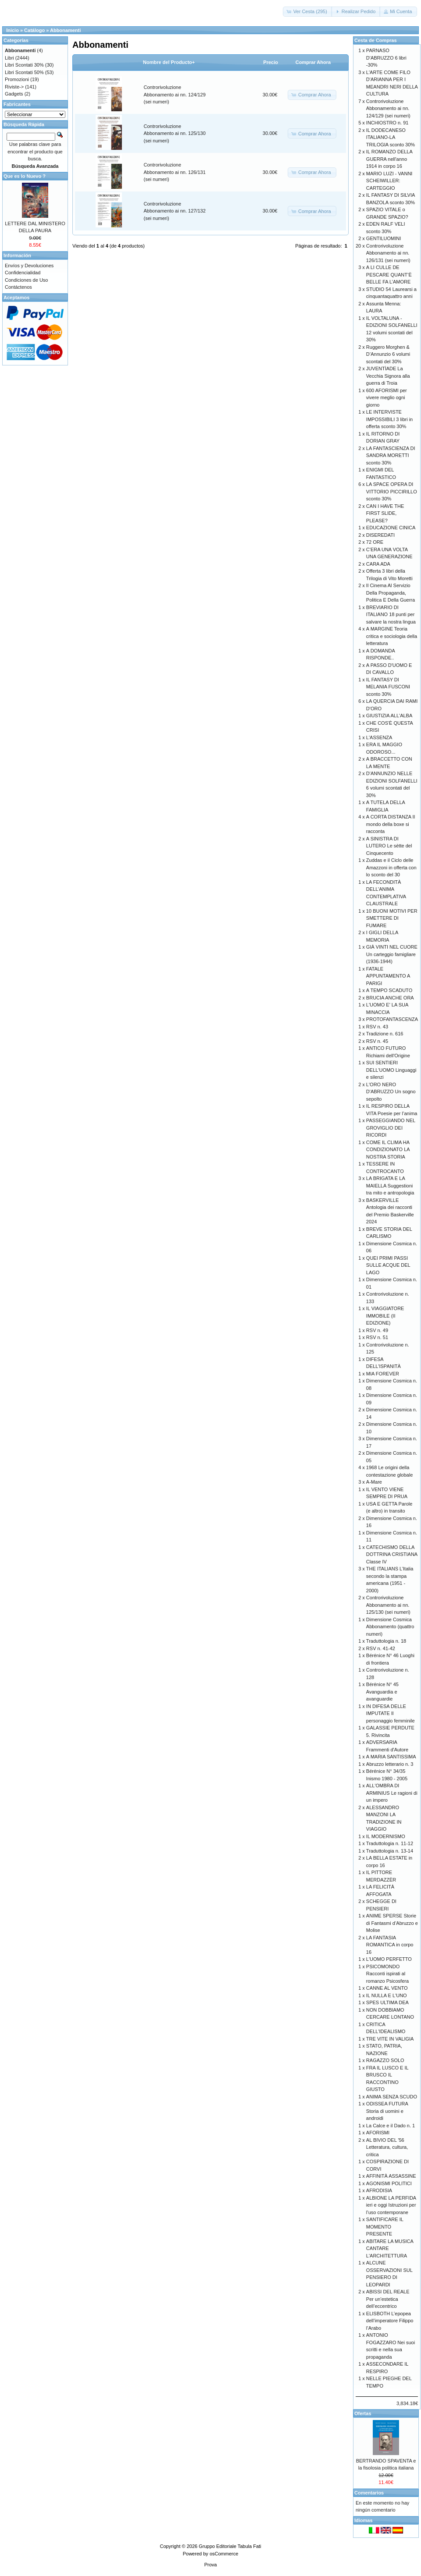 The width and height of the screenshot is (421, 2576). I want to click on RSV n. 51, so click(377, 1337).